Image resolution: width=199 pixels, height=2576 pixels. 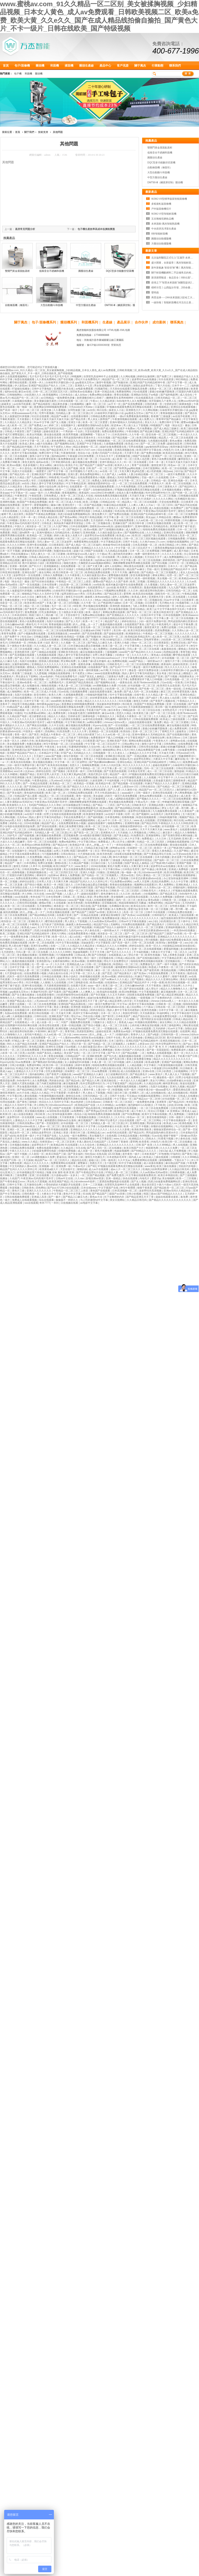 What do you see at coordinates (6, 890) in the screenshot?
I see `国产高清av` at bounding box center [6, 890].